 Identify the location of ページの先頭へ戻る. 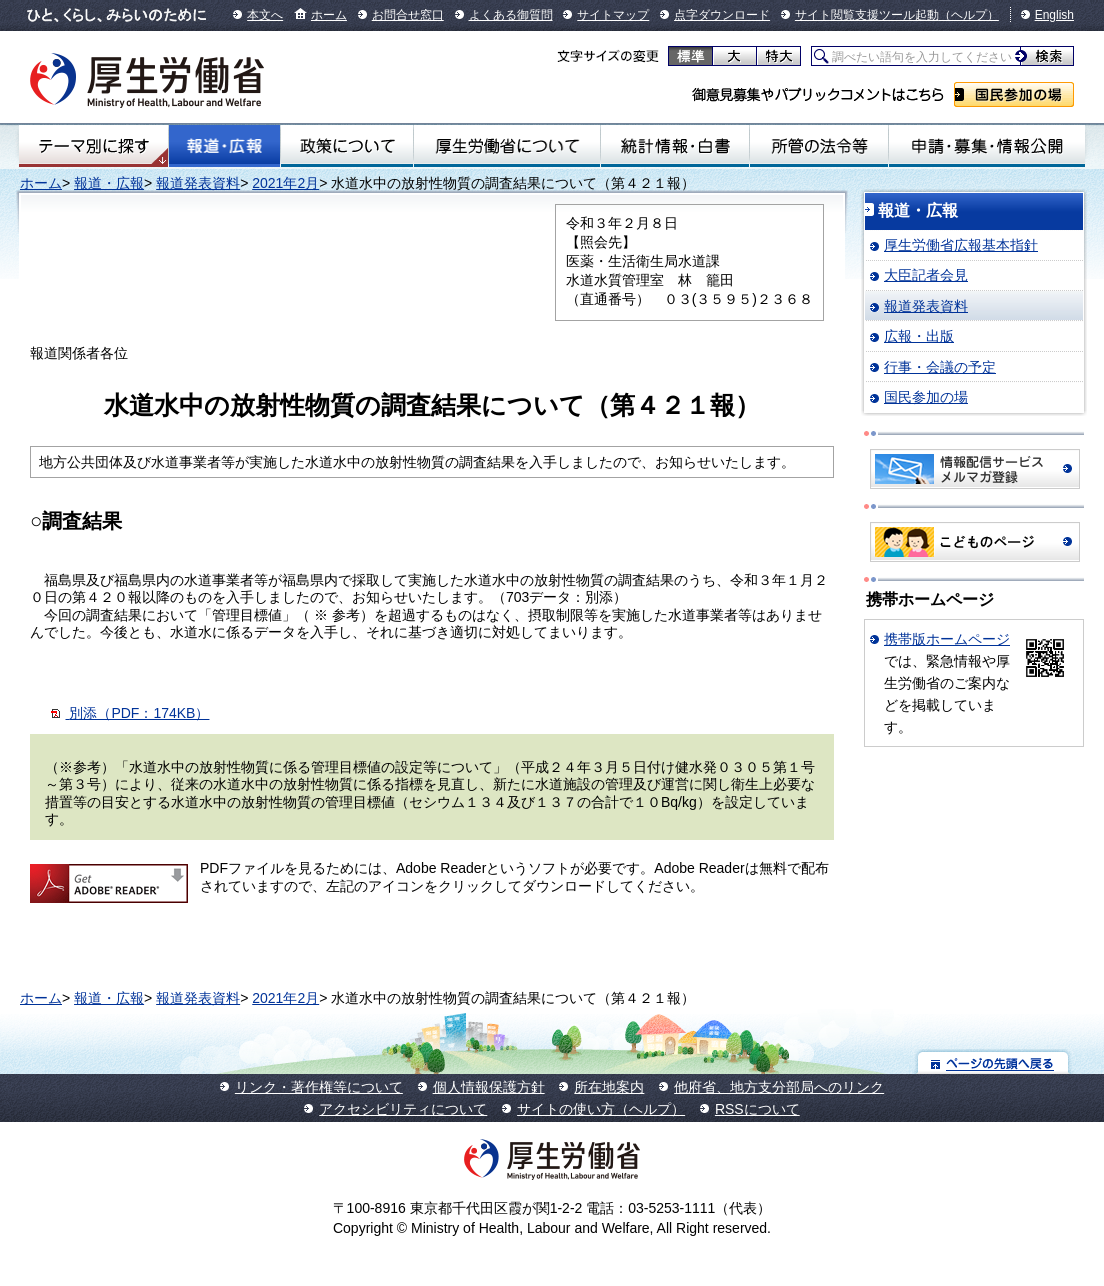
(993, 1062).